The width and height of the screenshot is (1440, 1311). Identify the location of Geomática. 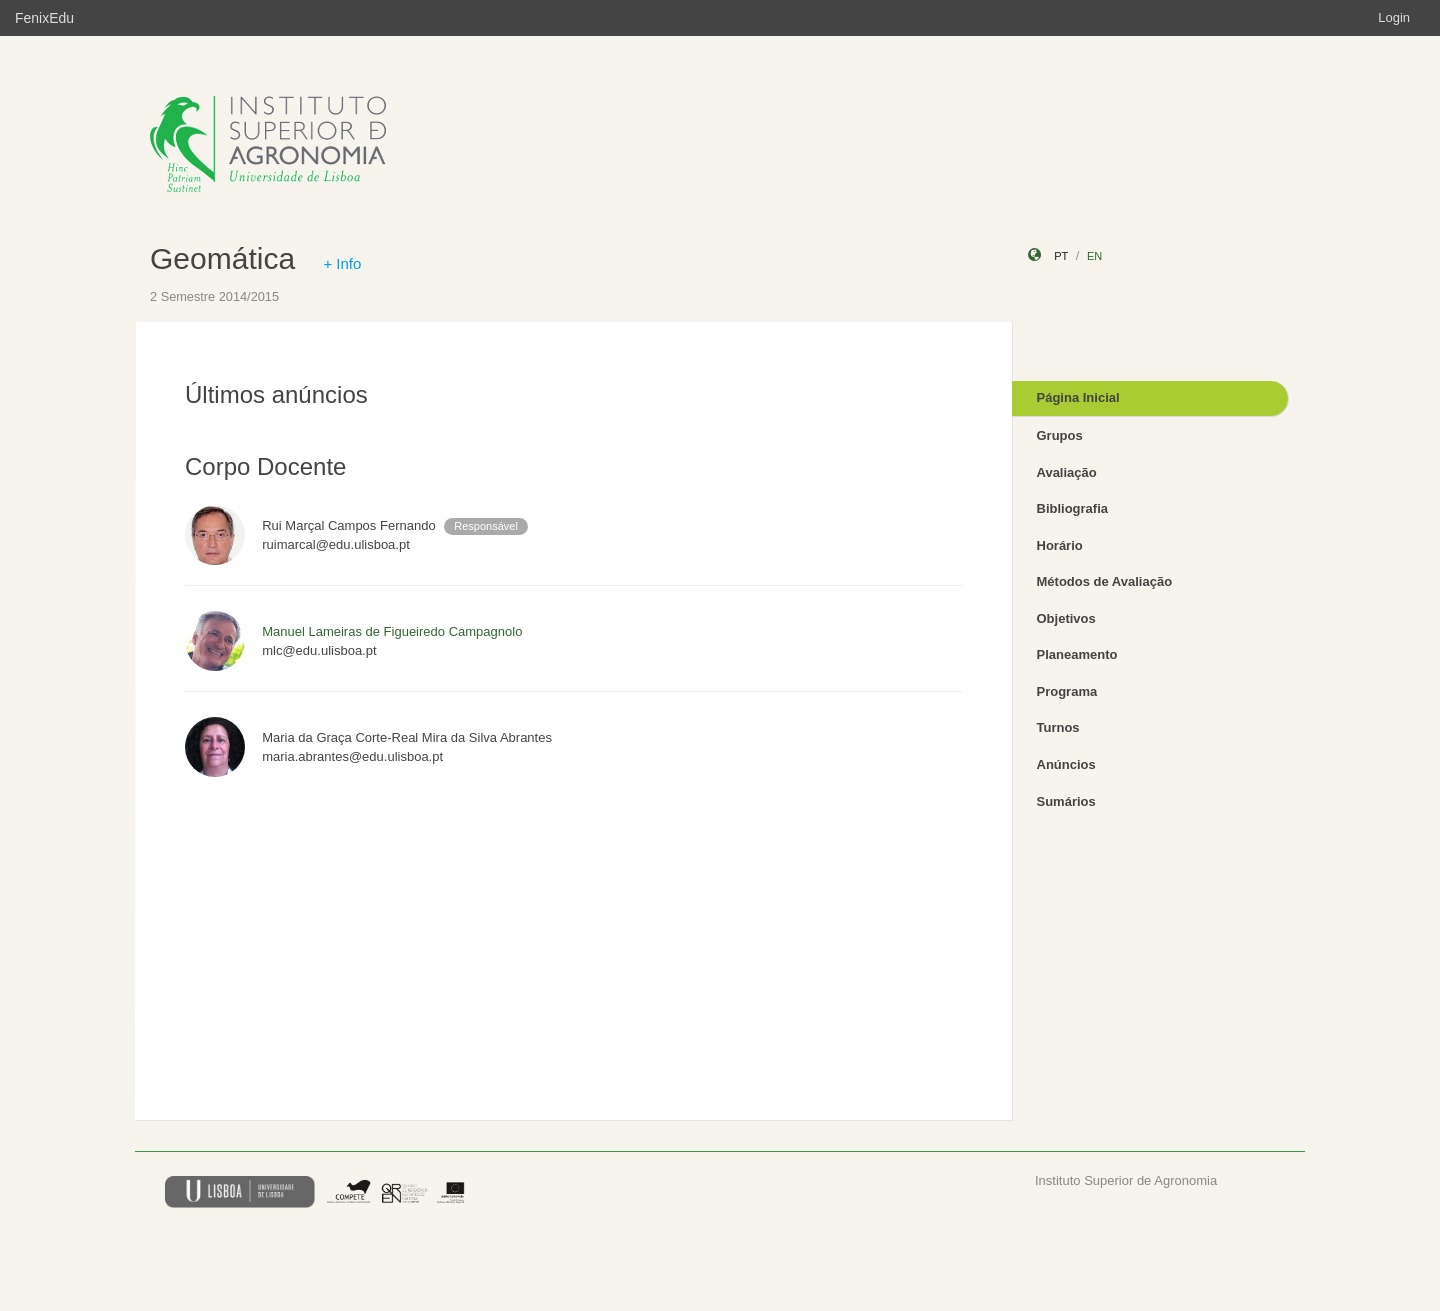
(222, 258).